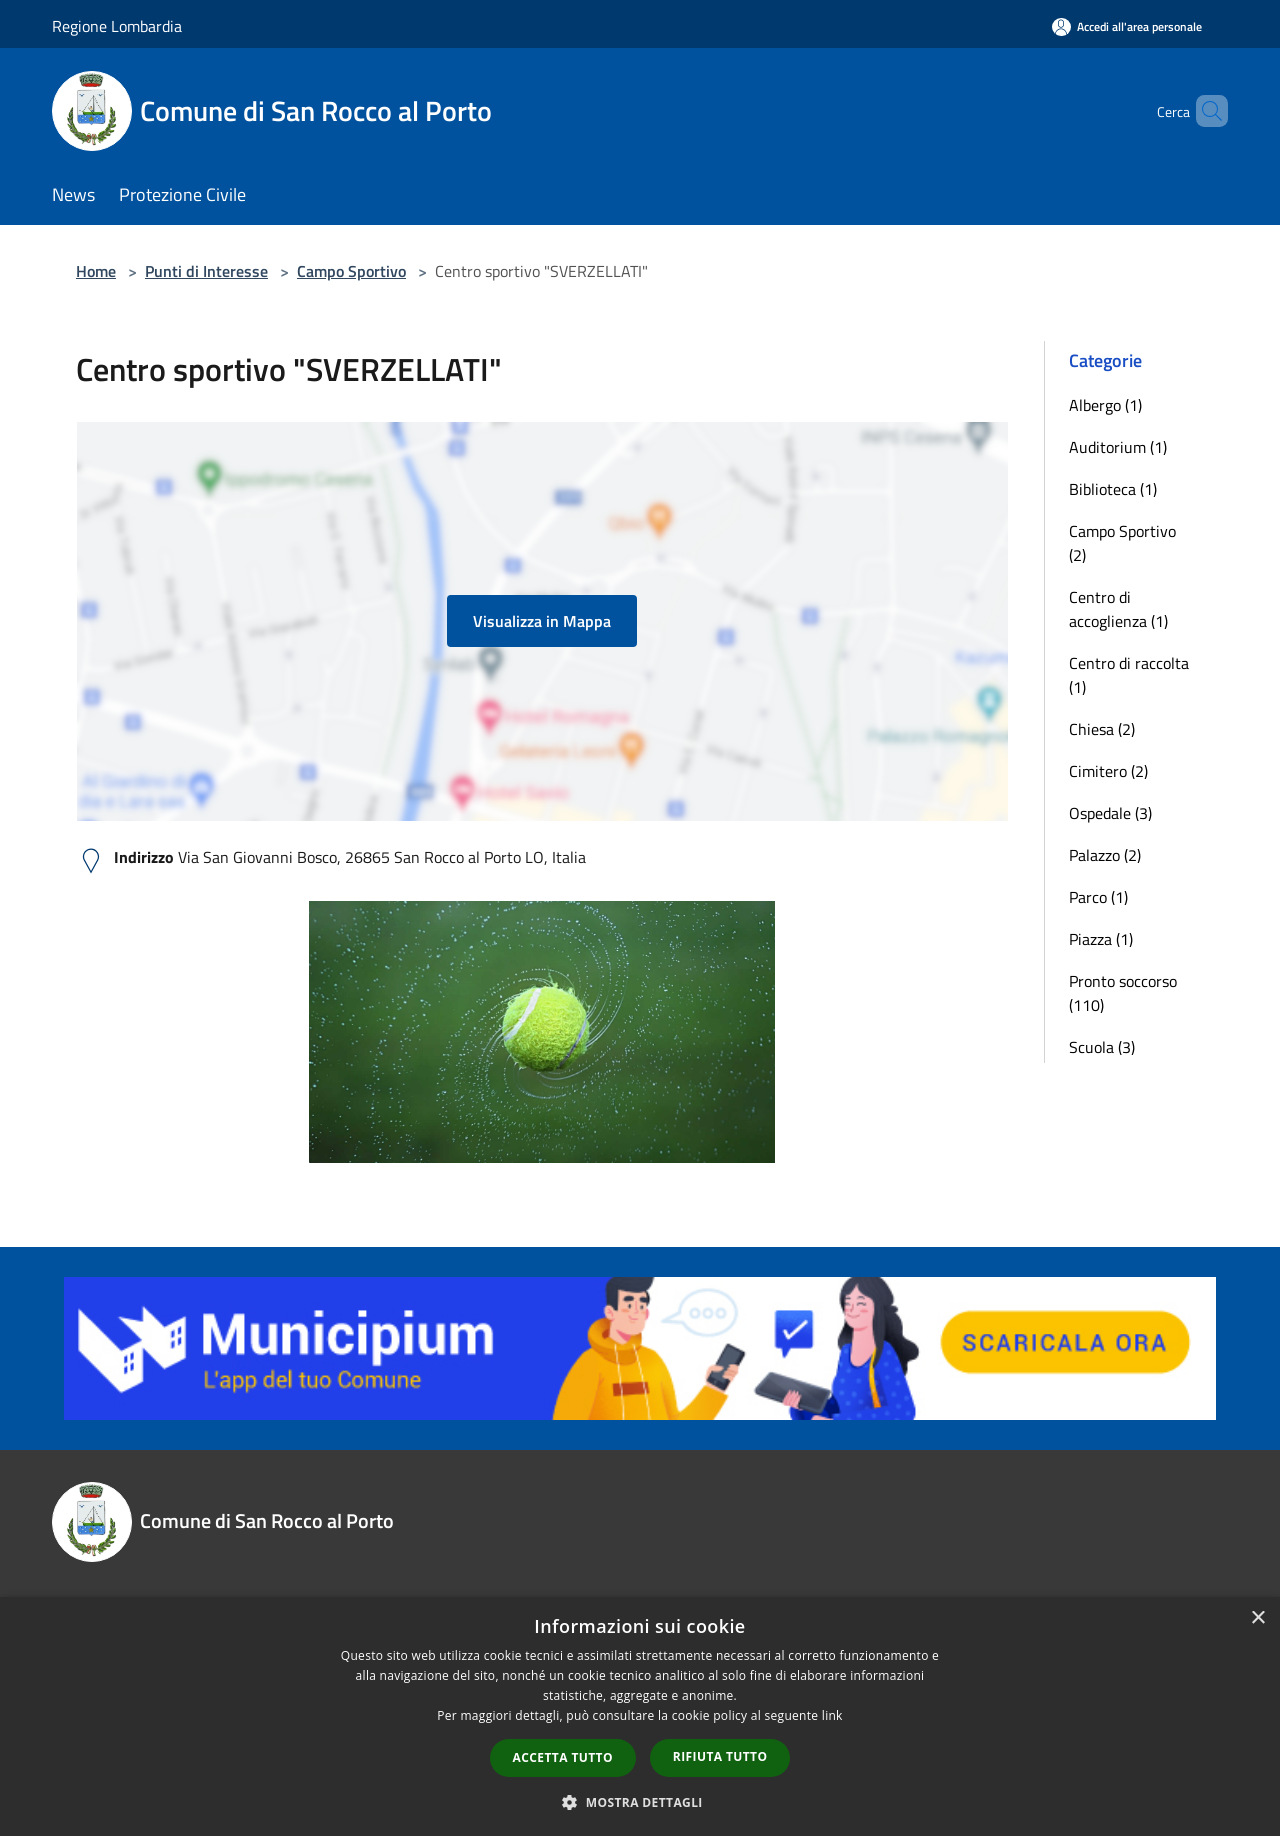 The width and height of the screenshot is (1280, 1836). What do you see at coordinates (1127, 26) in the screenshot?
I see `[Accedi all'area personale]` at bounding box center [1127, 26].